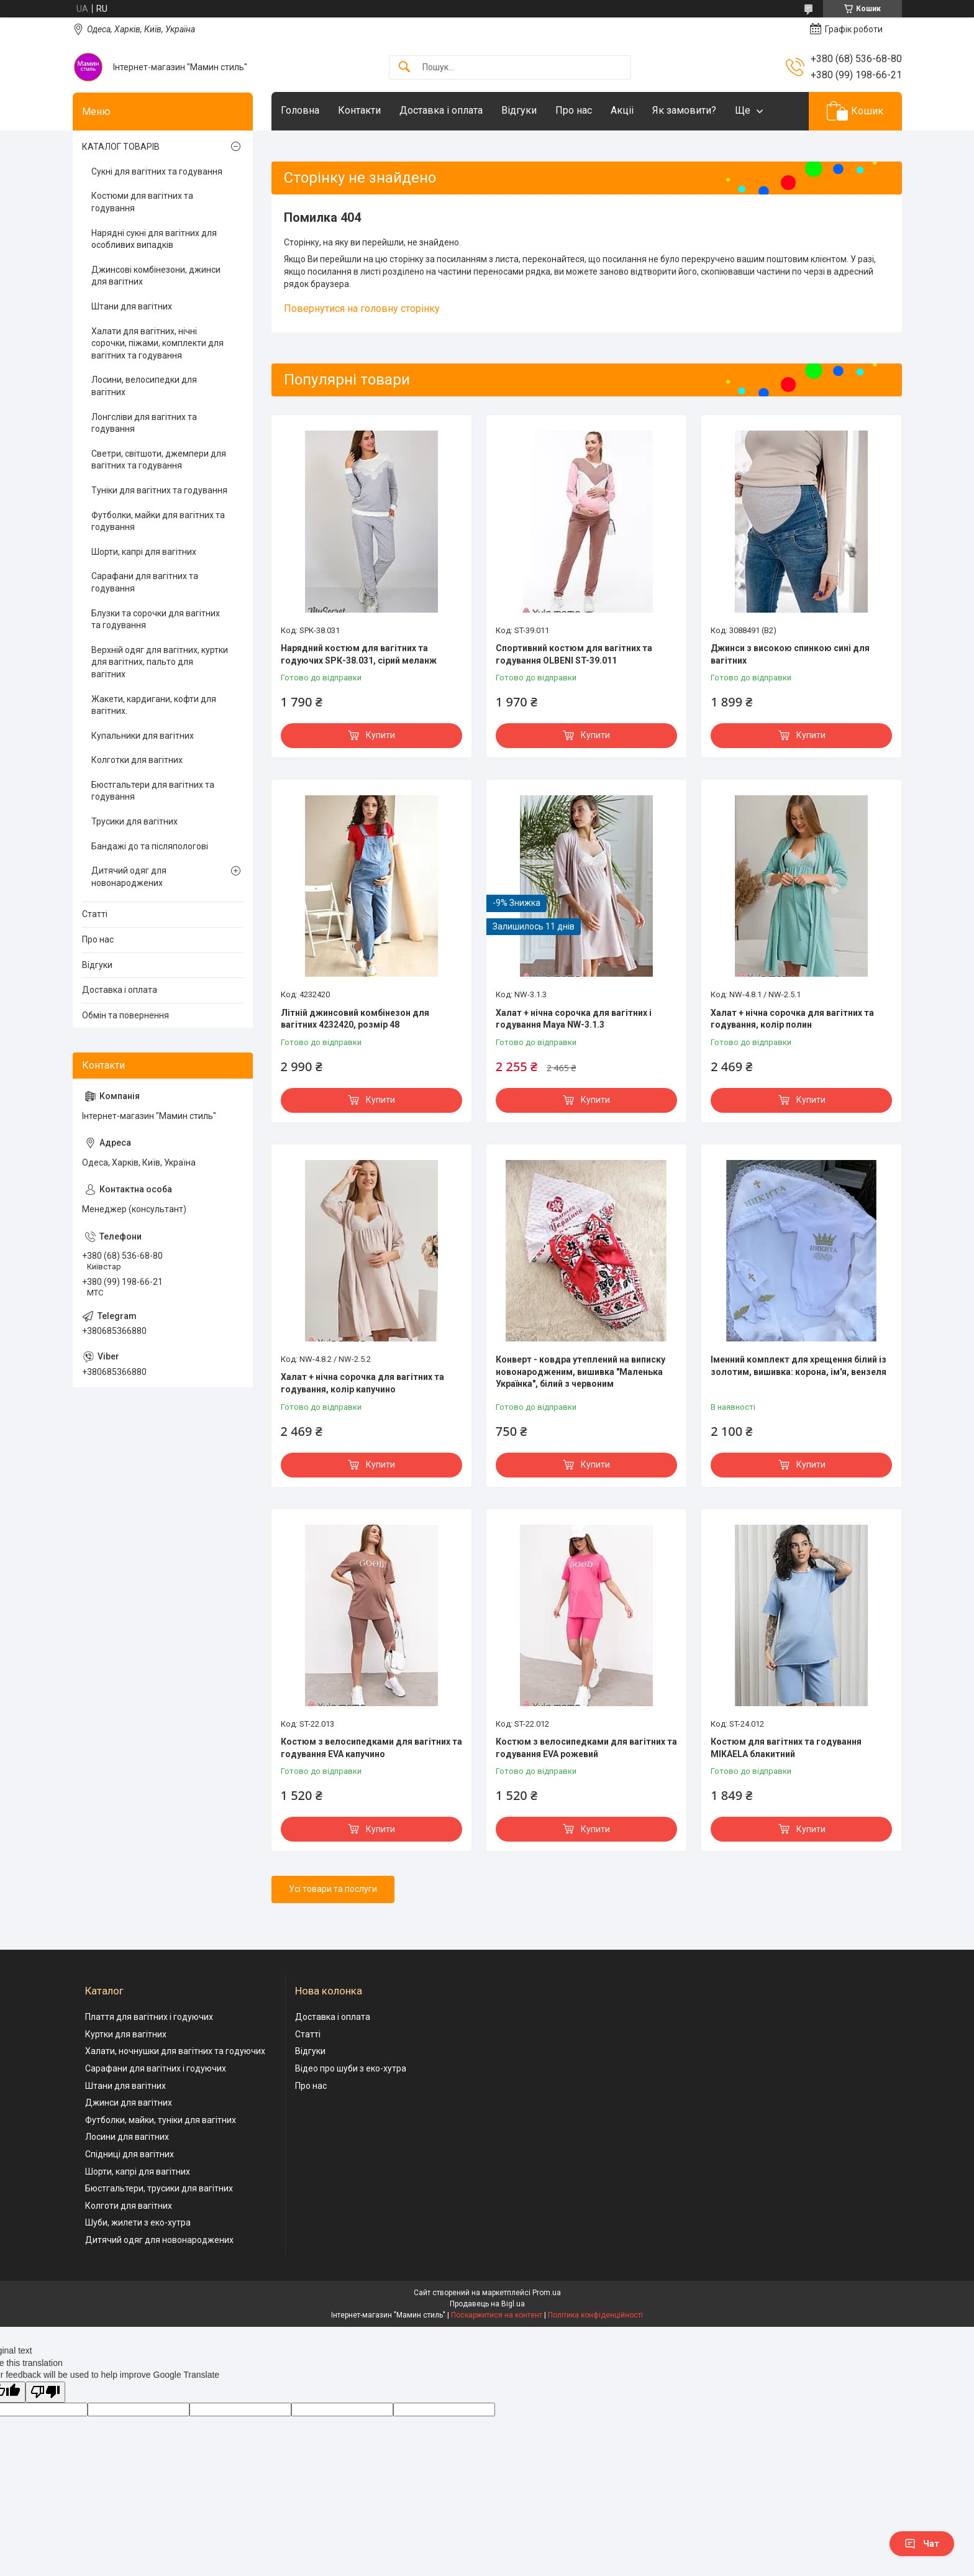 The height and width of the screenshot is (2576, 974). I want to click on Контакти, so click(359, 110).